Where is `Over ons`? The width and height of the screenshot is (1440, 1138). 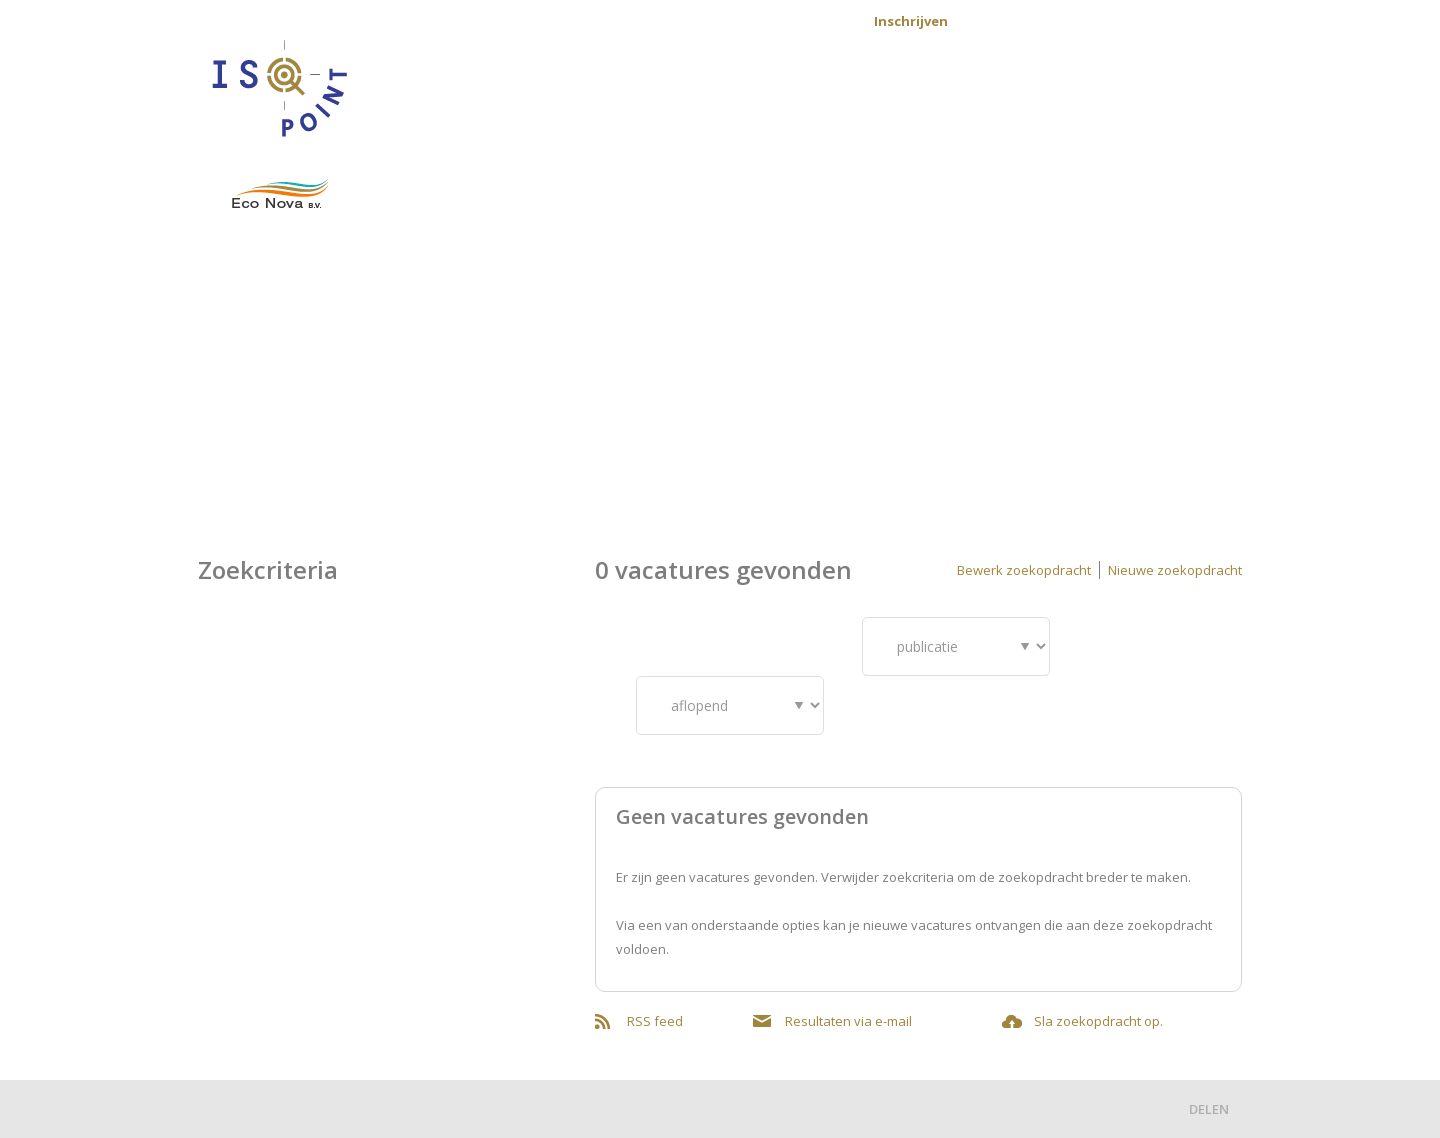
Over ons is located at coordinates (1204, 113).